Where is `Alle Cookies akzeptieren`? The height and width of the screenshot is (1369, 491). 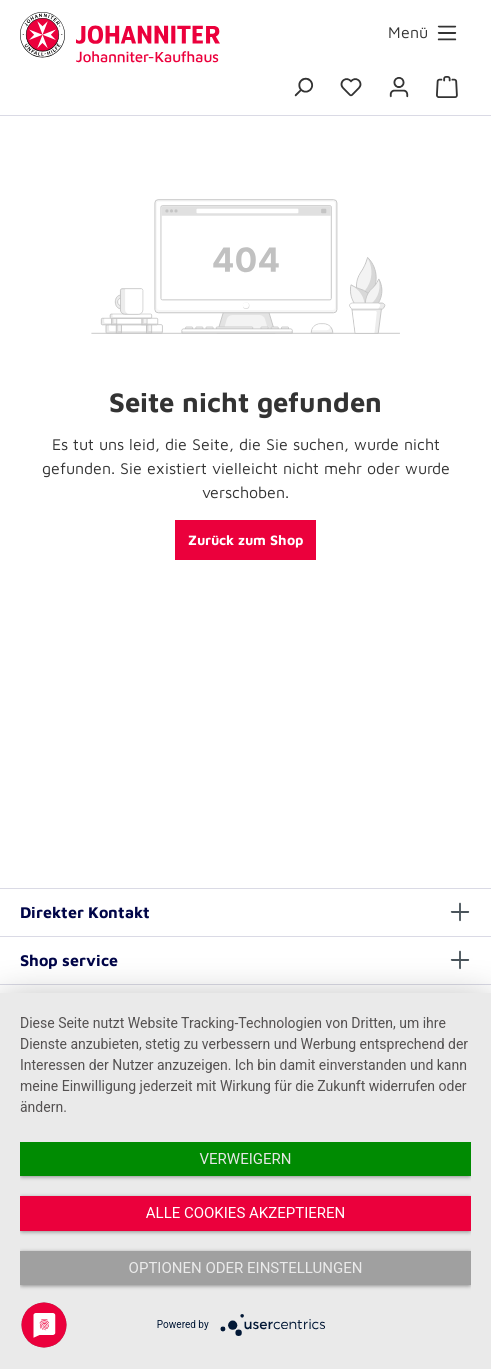
Alle Cookies akzeptieren is located at coordinates (245, 1213).